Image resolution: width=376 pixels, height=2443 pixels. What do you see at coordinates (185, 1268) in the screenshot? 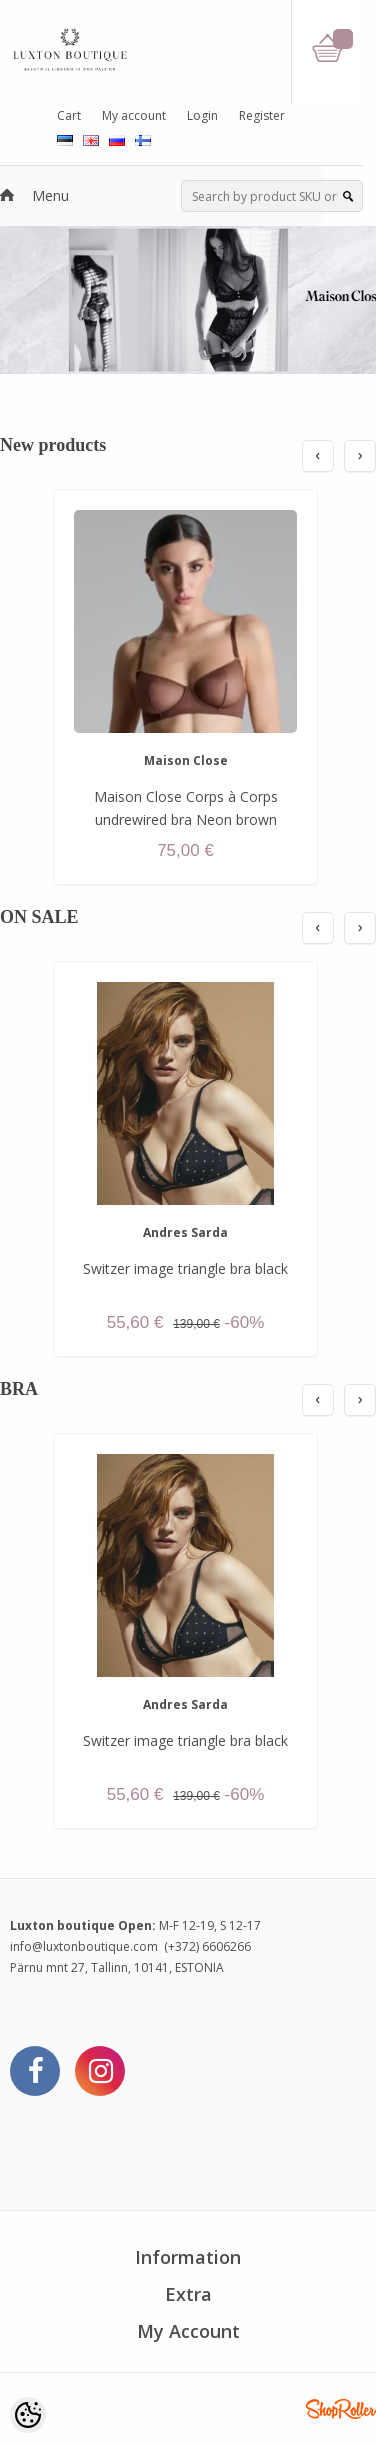
I see `Switzer image triangle bra black` at bounding box center [185, 1268].